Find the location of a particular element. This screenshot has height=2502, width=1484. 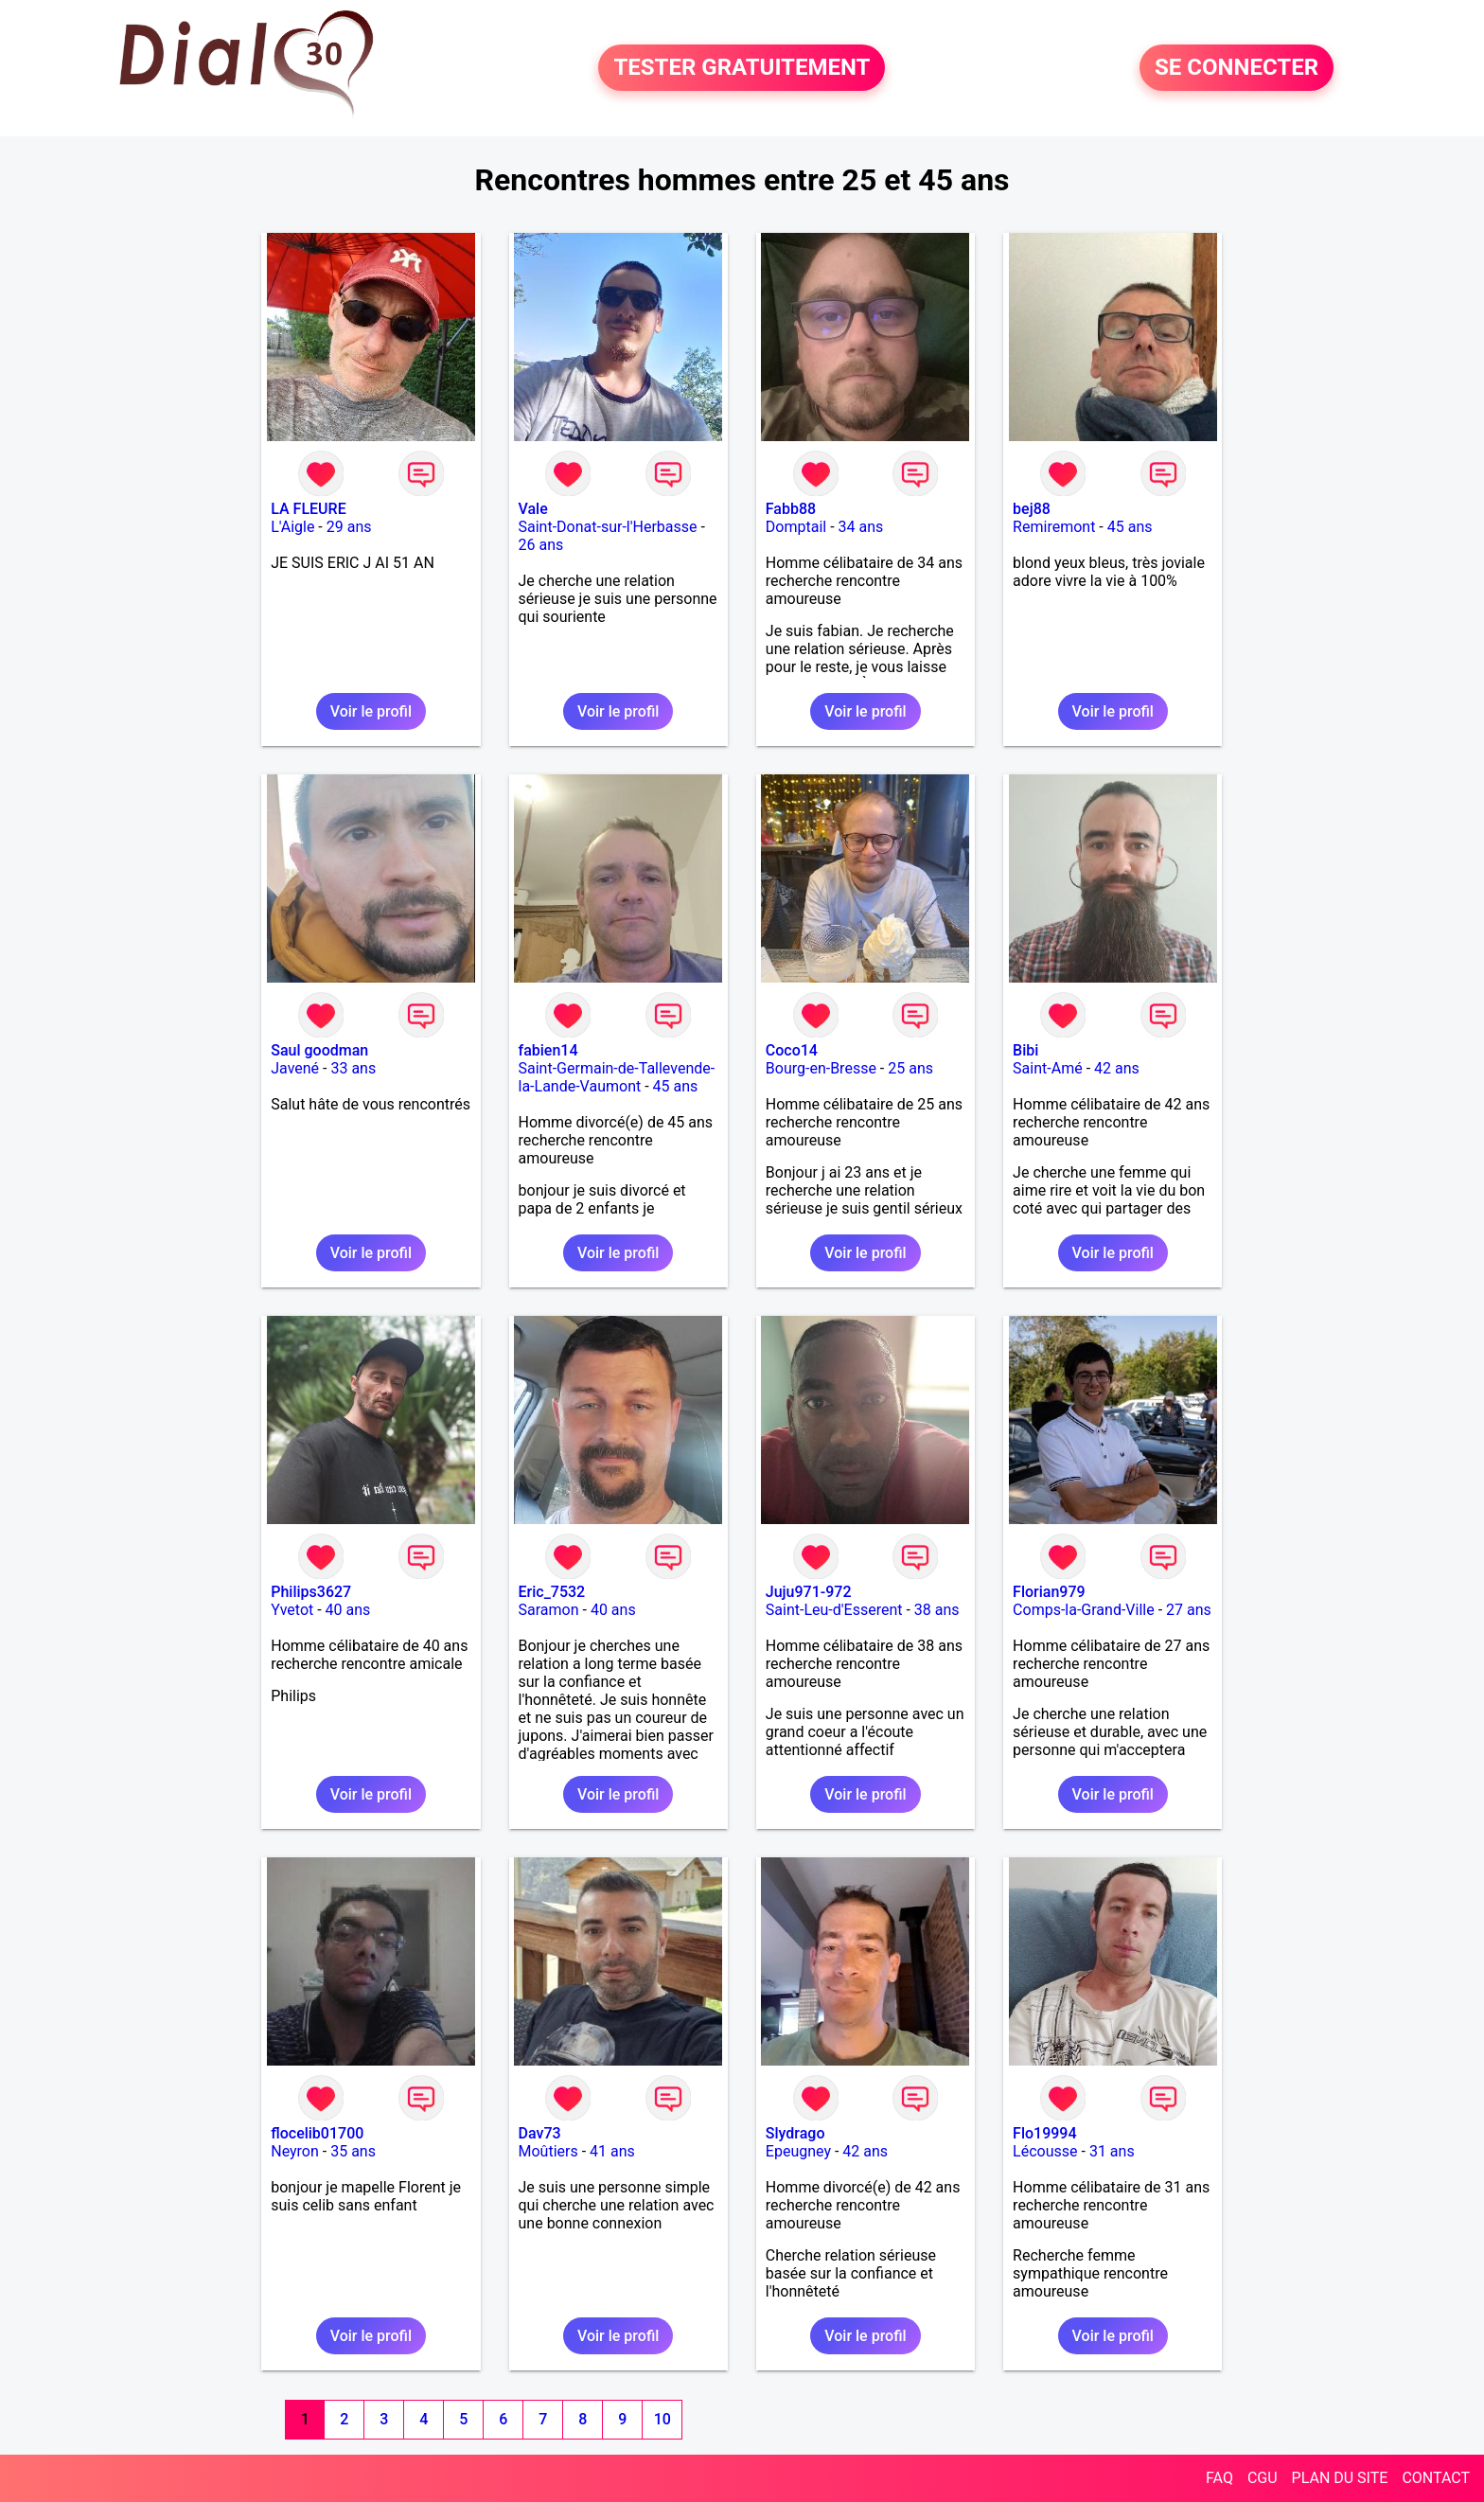

42 ans is located at coordinates (1117, 1068).